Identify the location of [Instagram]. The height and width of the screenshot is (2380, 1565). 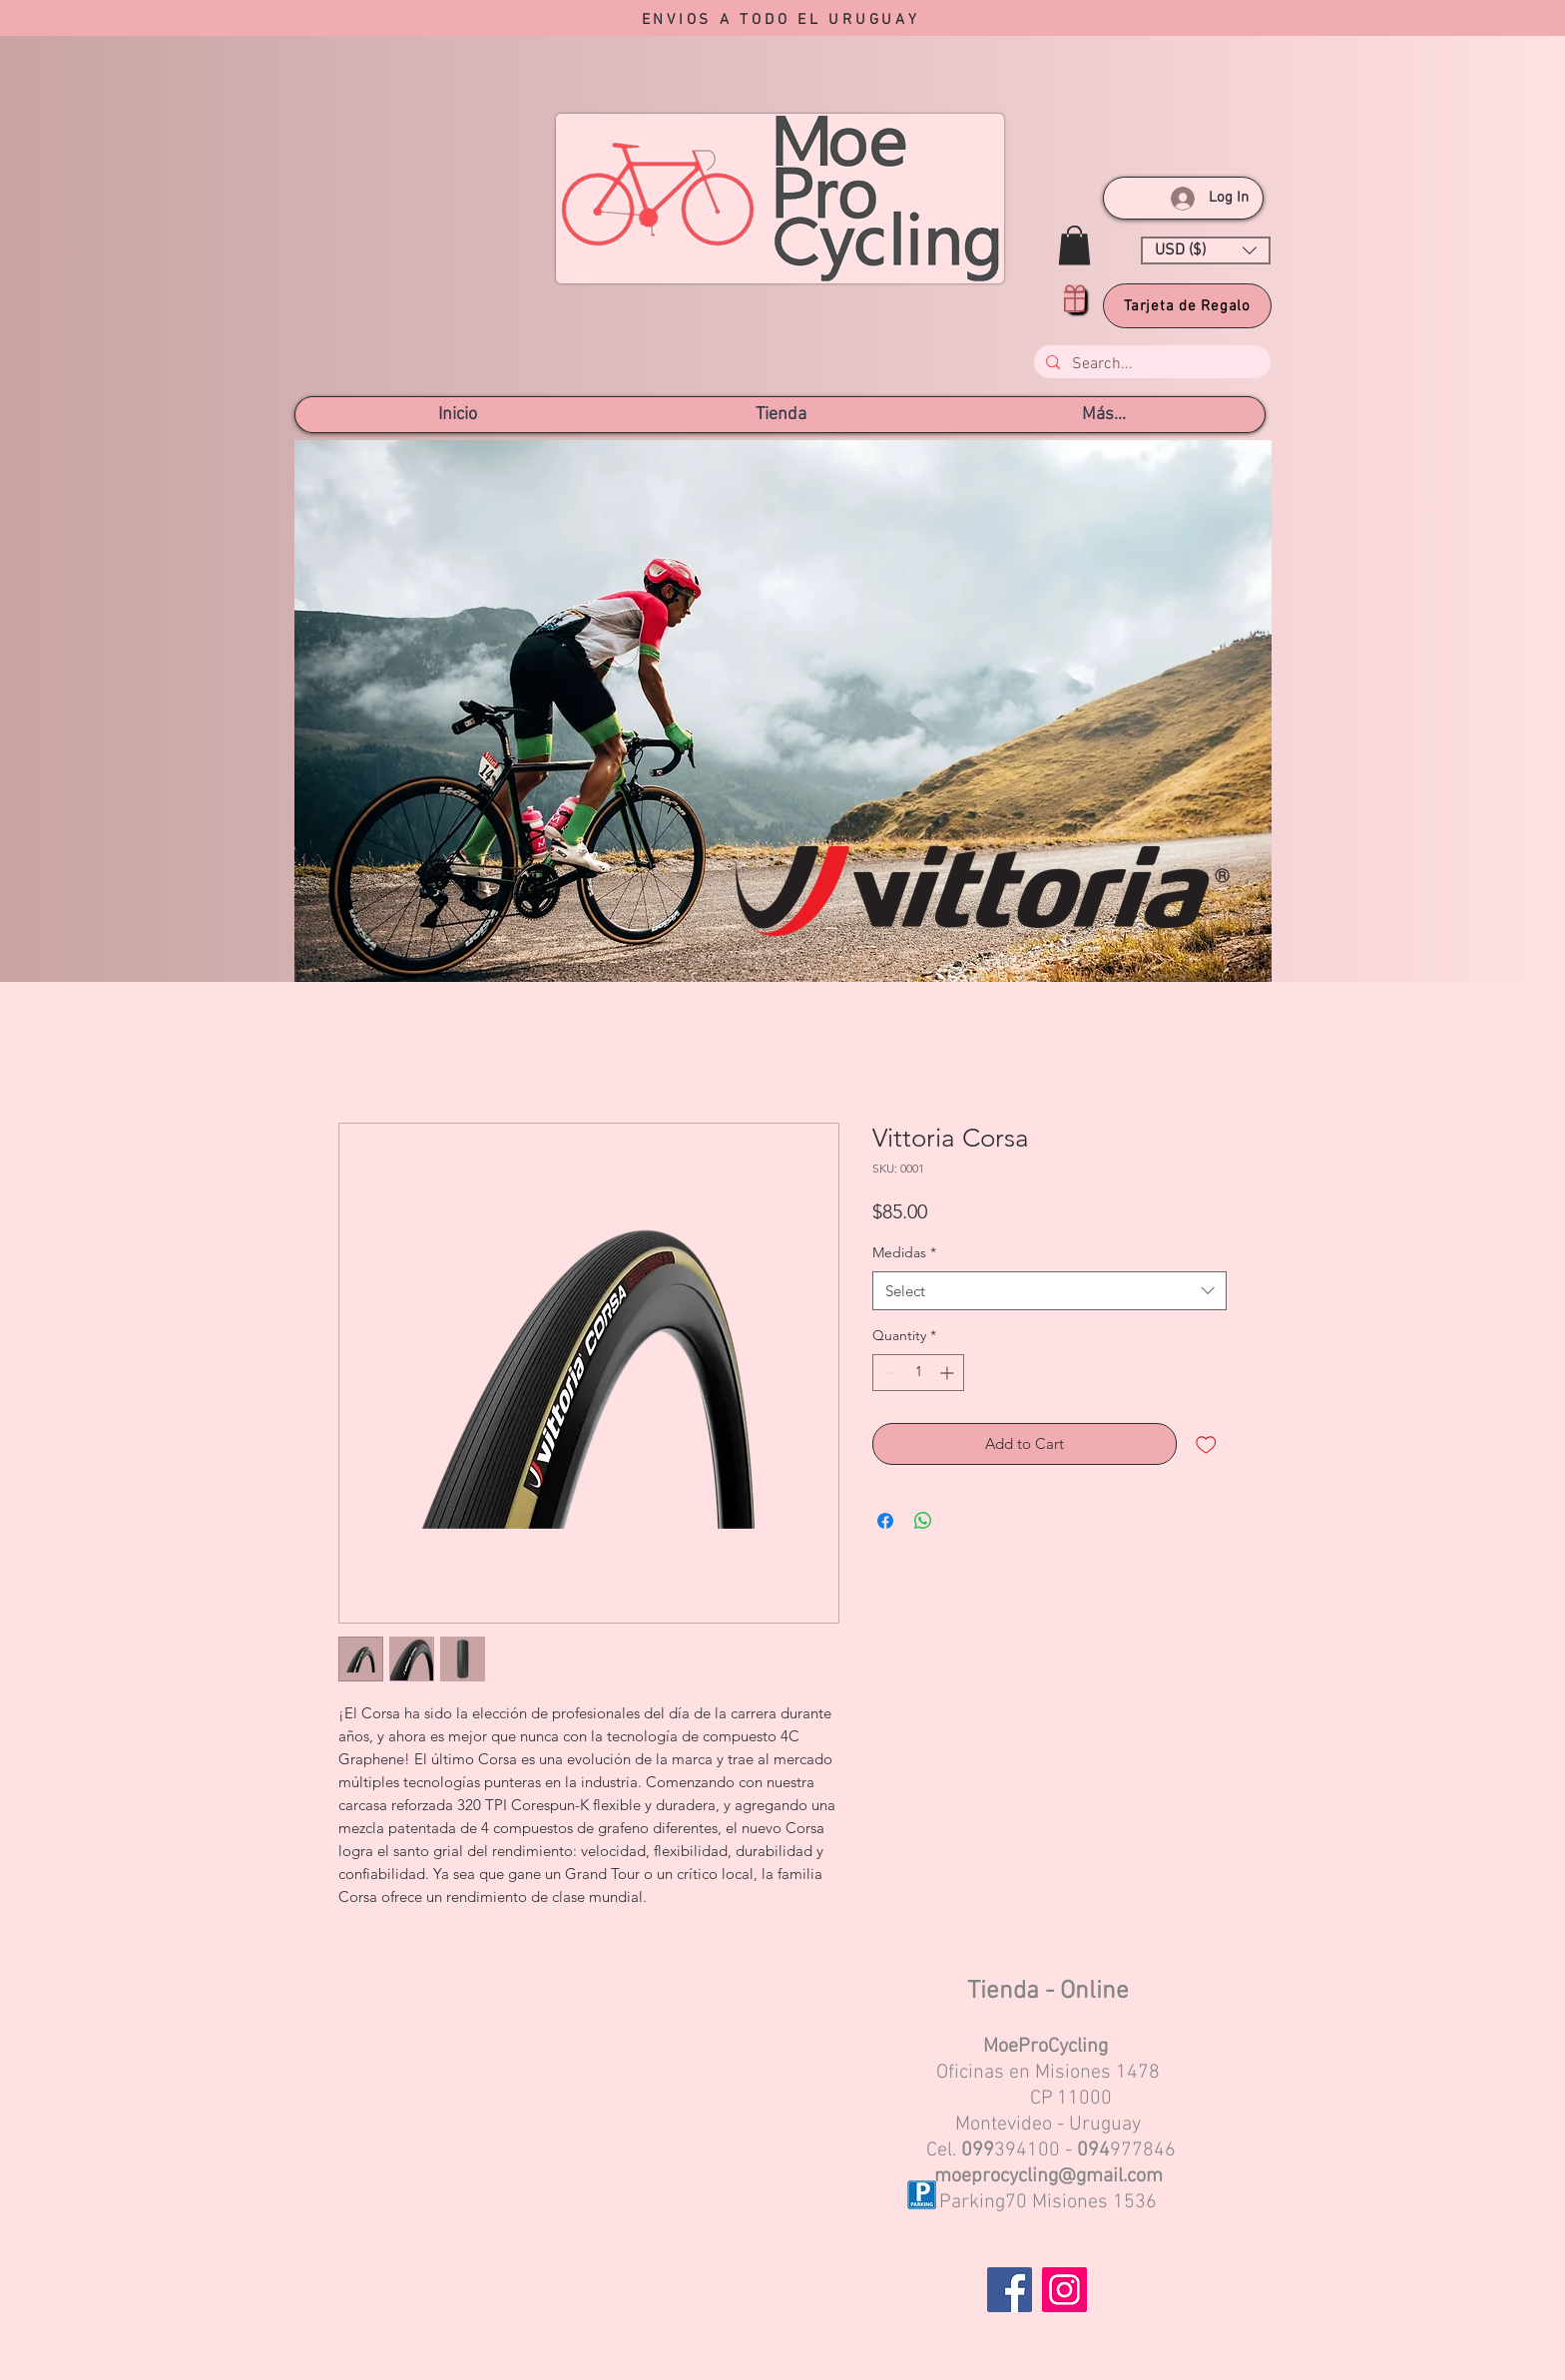
(1064, 2289).